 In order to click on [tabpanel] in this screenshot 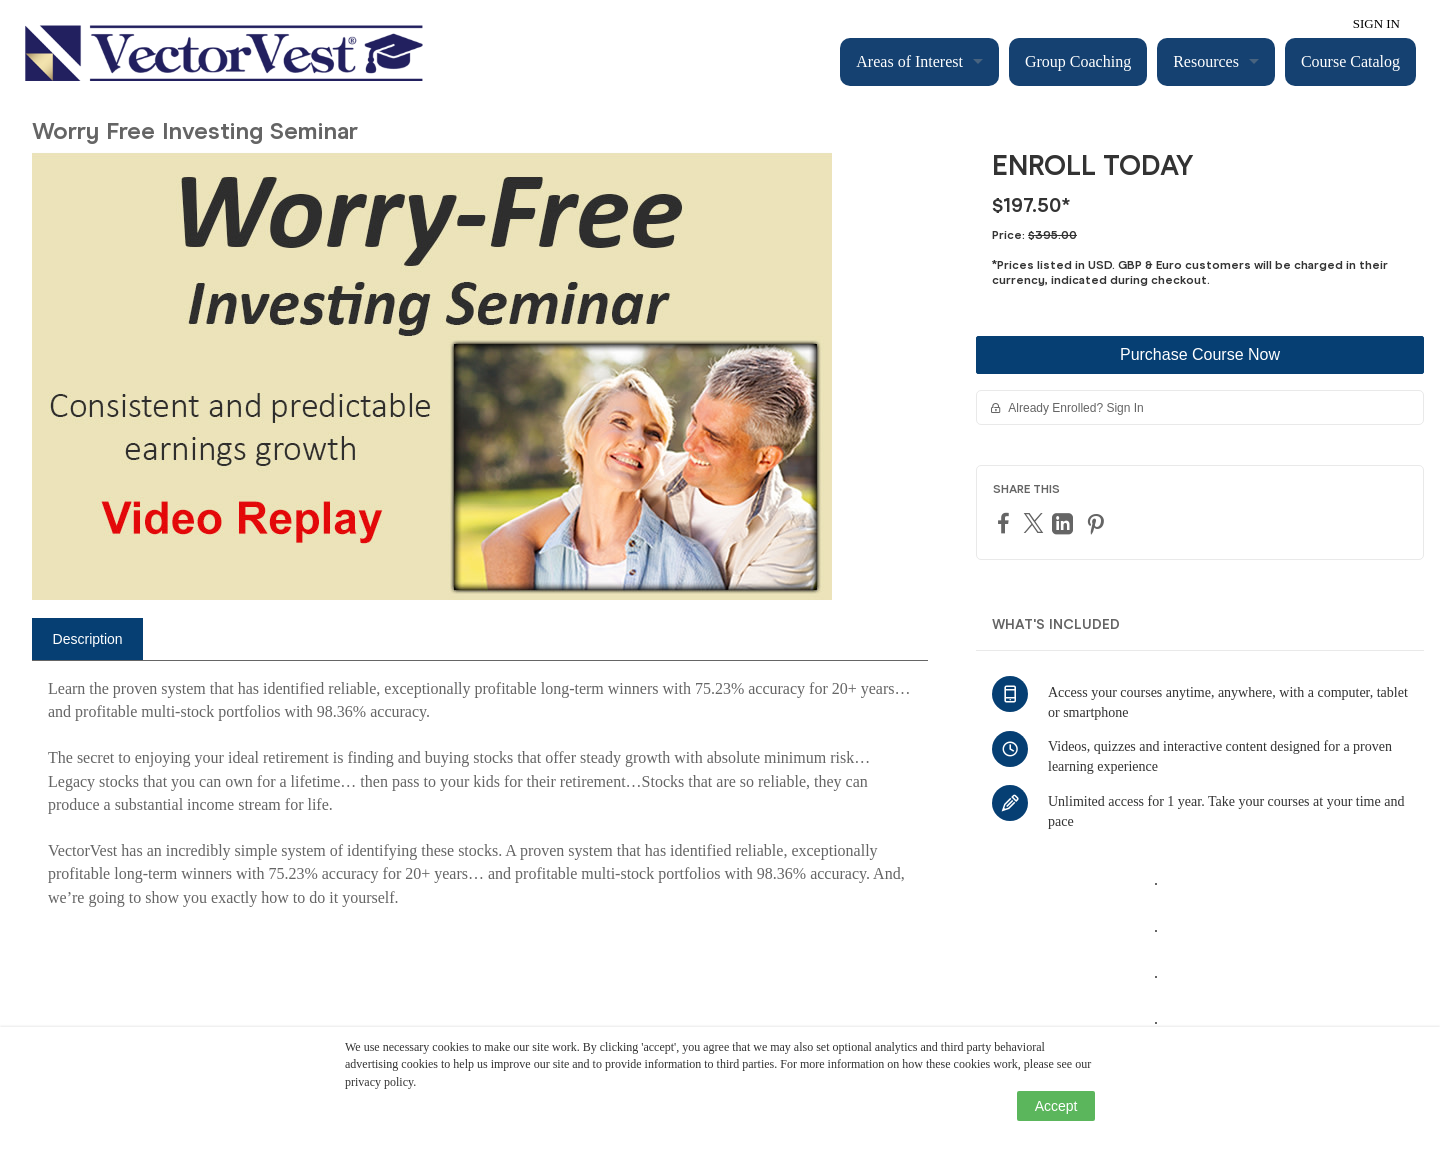, I will do `click(480, 801)`.